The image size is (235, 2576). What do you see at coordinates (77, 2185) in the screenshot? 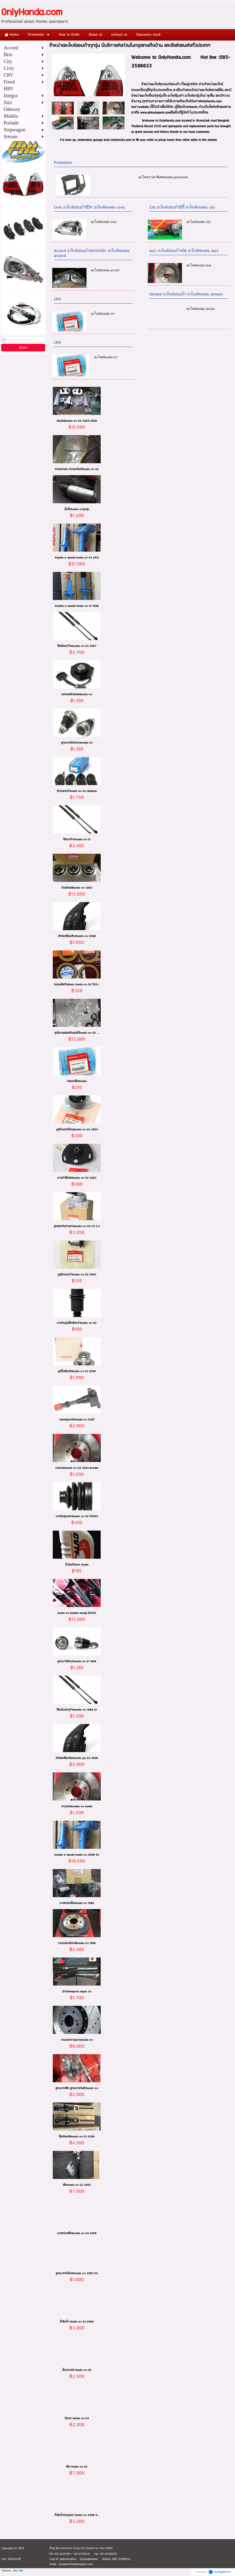
I see `แร็คhonda crv G2 2003` at bounding box center [77, 2185].